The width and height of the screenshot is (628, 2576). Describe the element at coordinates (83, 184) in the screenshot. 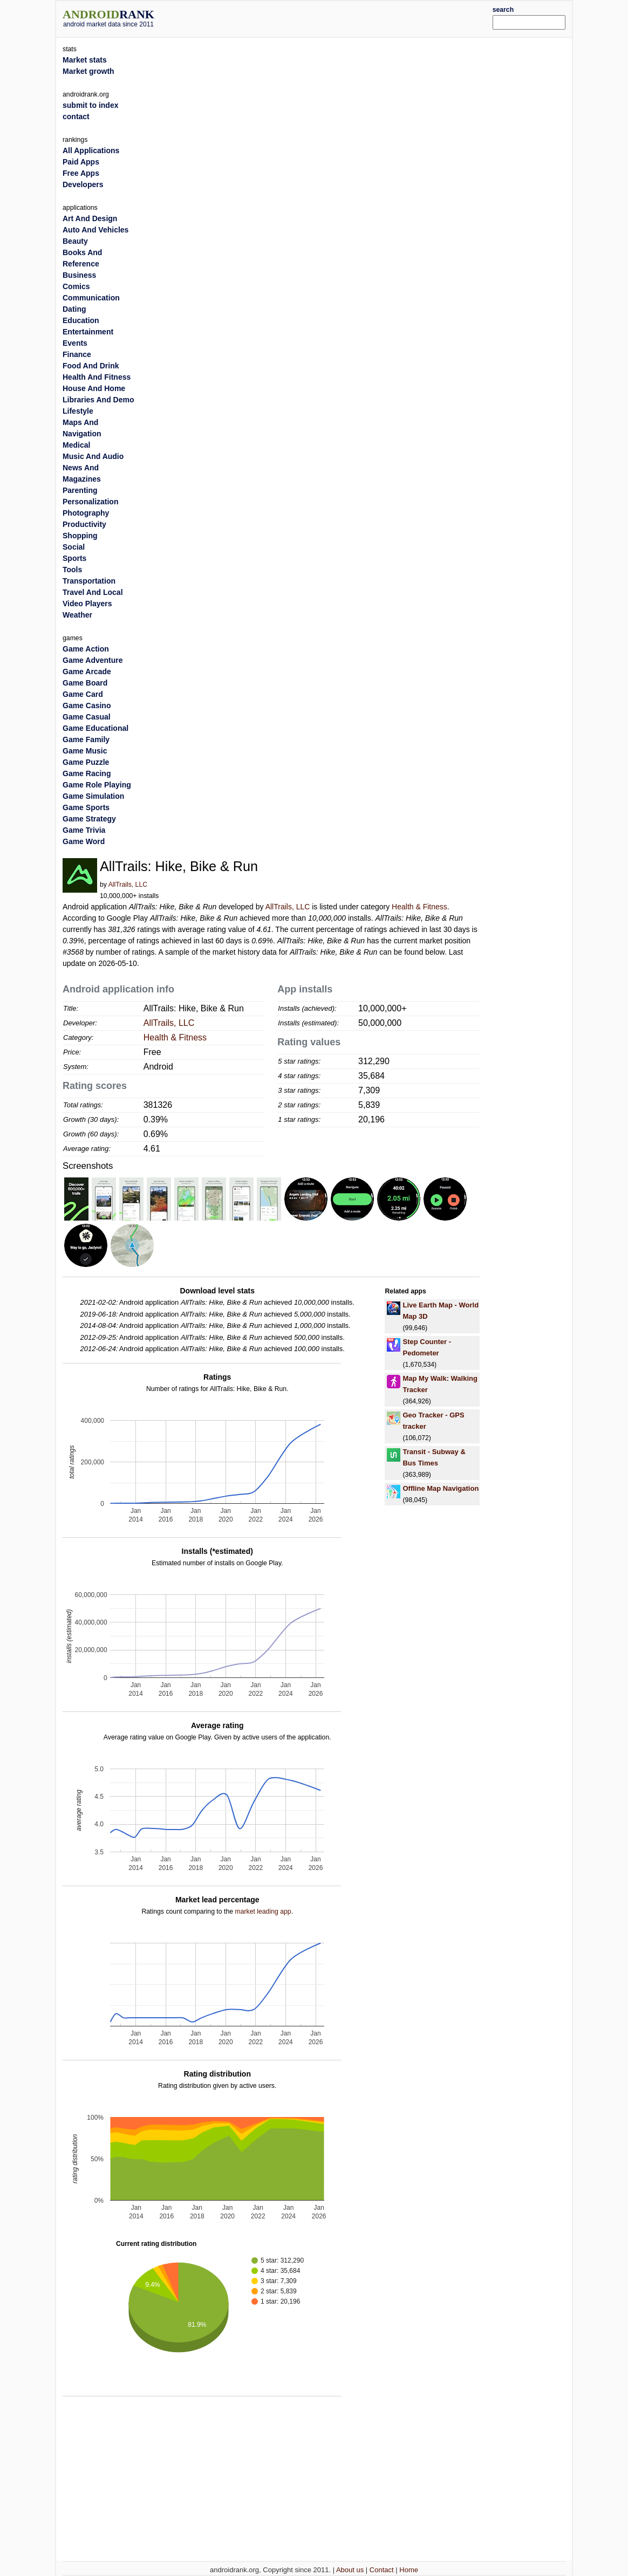

I see `Developers` at that location.